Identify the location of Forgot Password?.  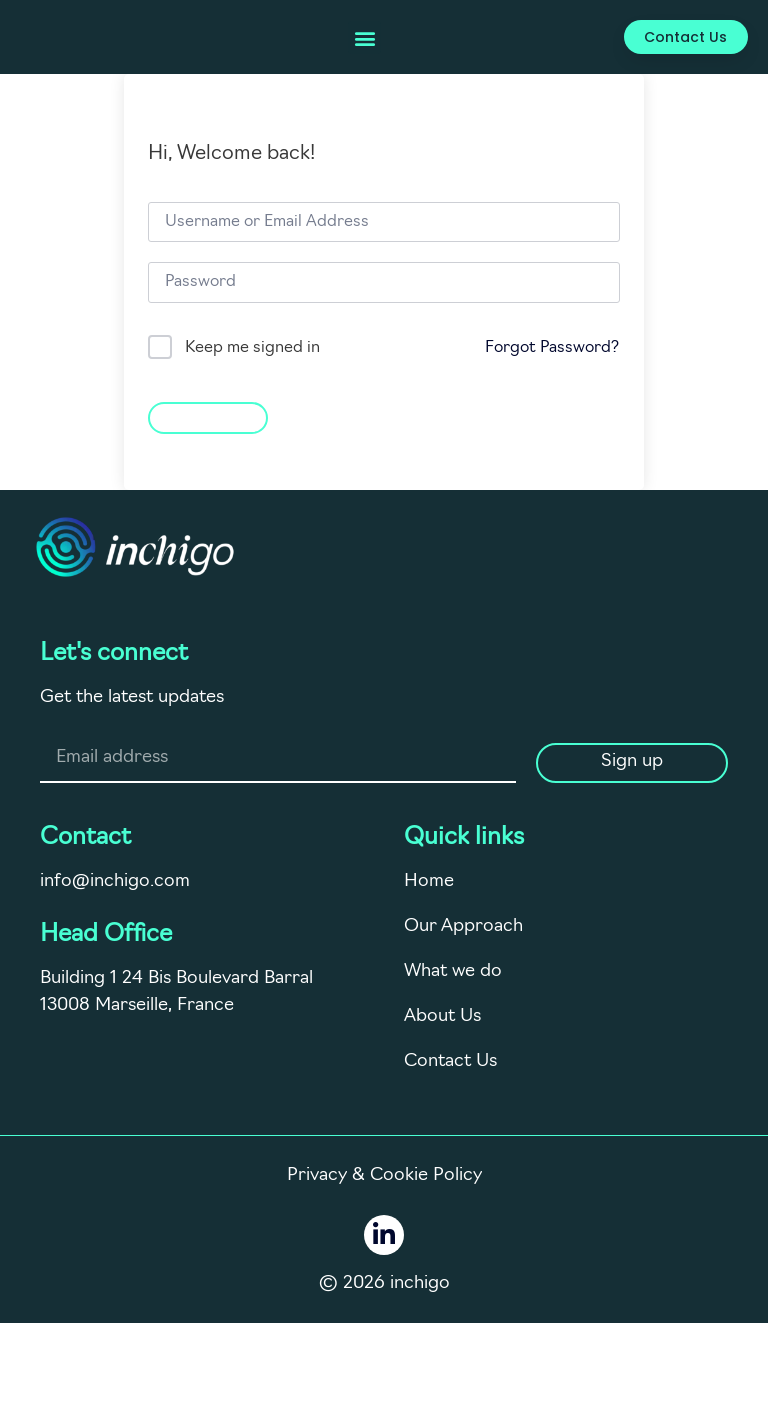
(552, 348).